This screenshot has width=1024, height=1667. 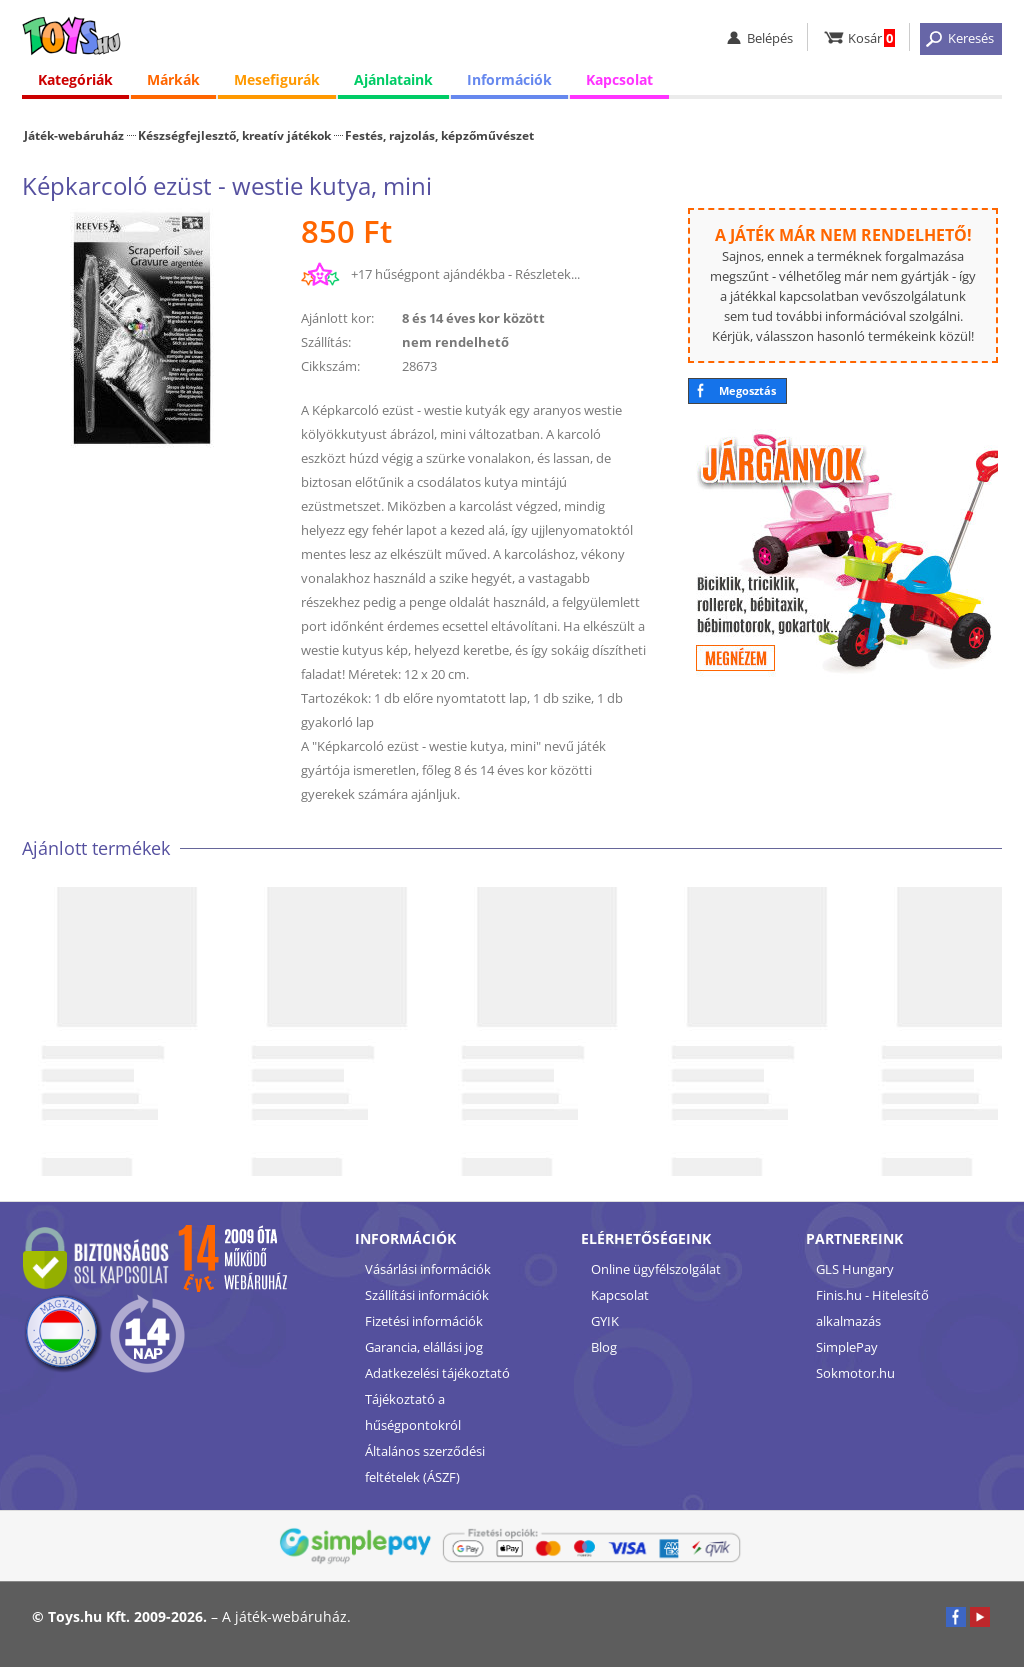 What do you see at coordinates (234, 135) in the screenshot?
I see `Készségfejlesztő, kreatív játékok` at bounding box center [234, 135].